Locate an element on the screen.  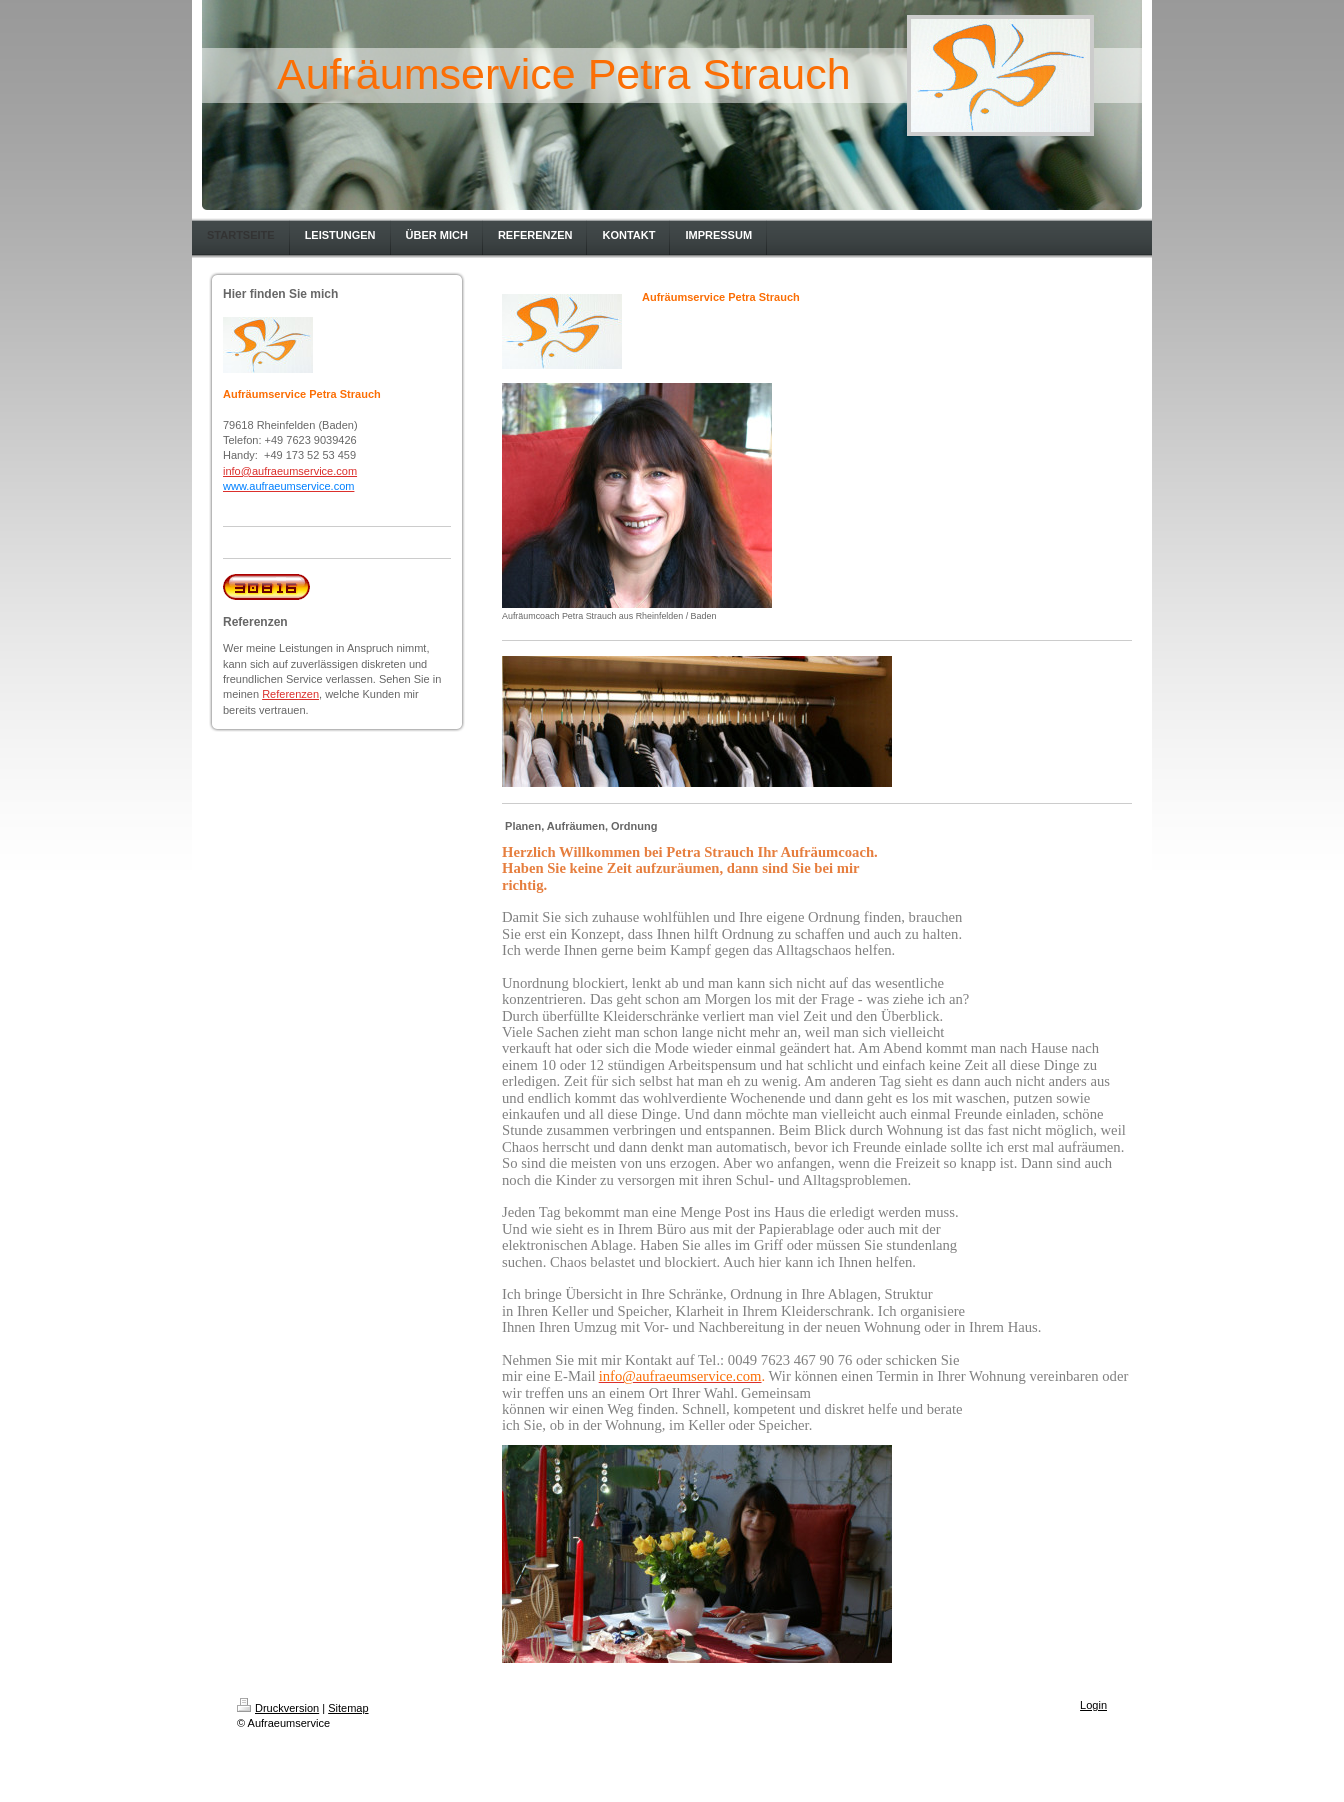
Login is located at coordinates (1093, 1705).